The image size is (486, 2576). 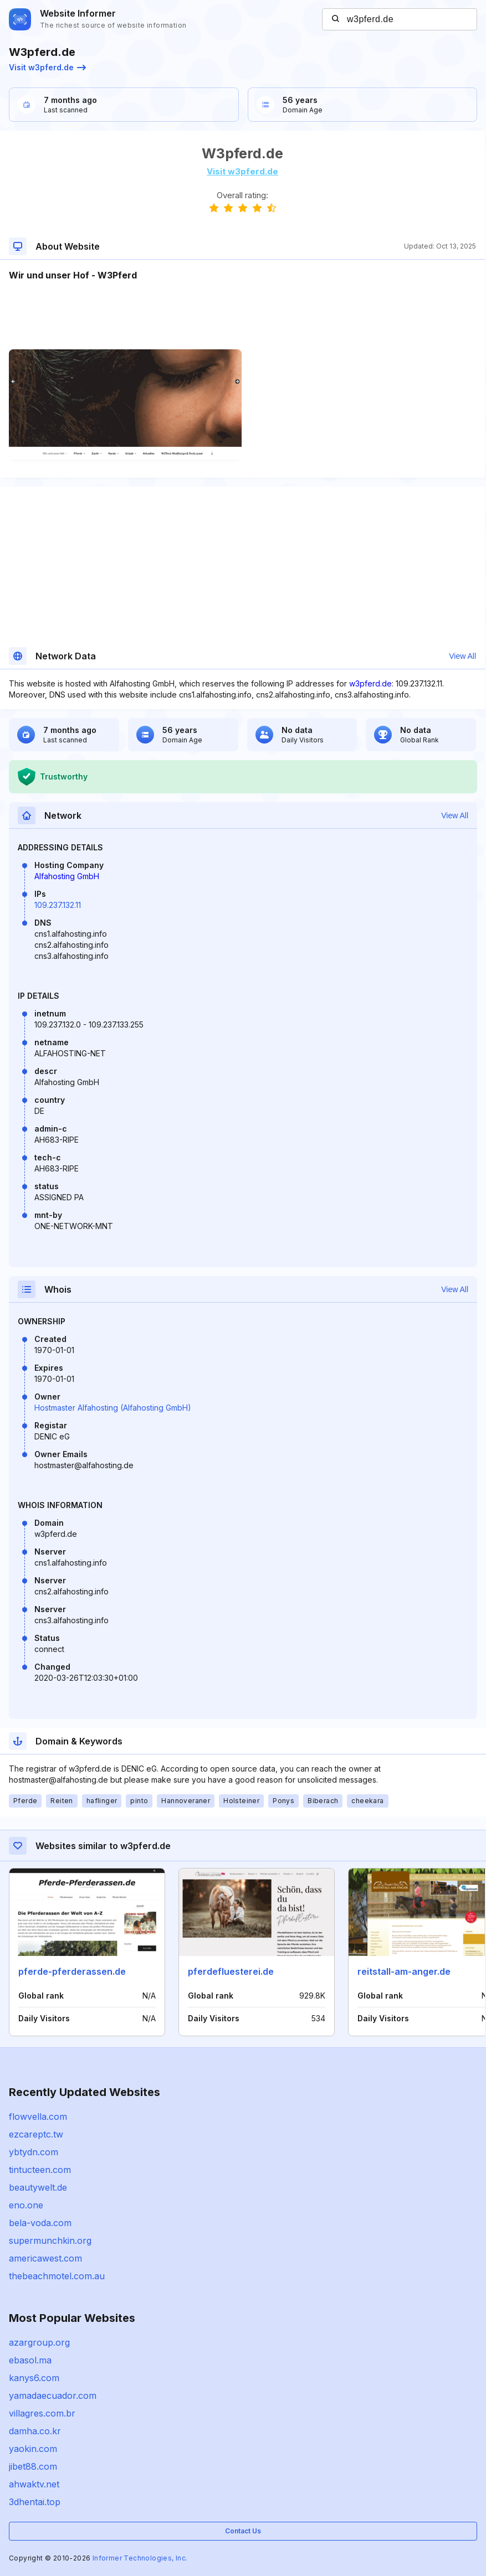 I want to click on thebeachmotel.com.au, so click(x=57, y=2275).